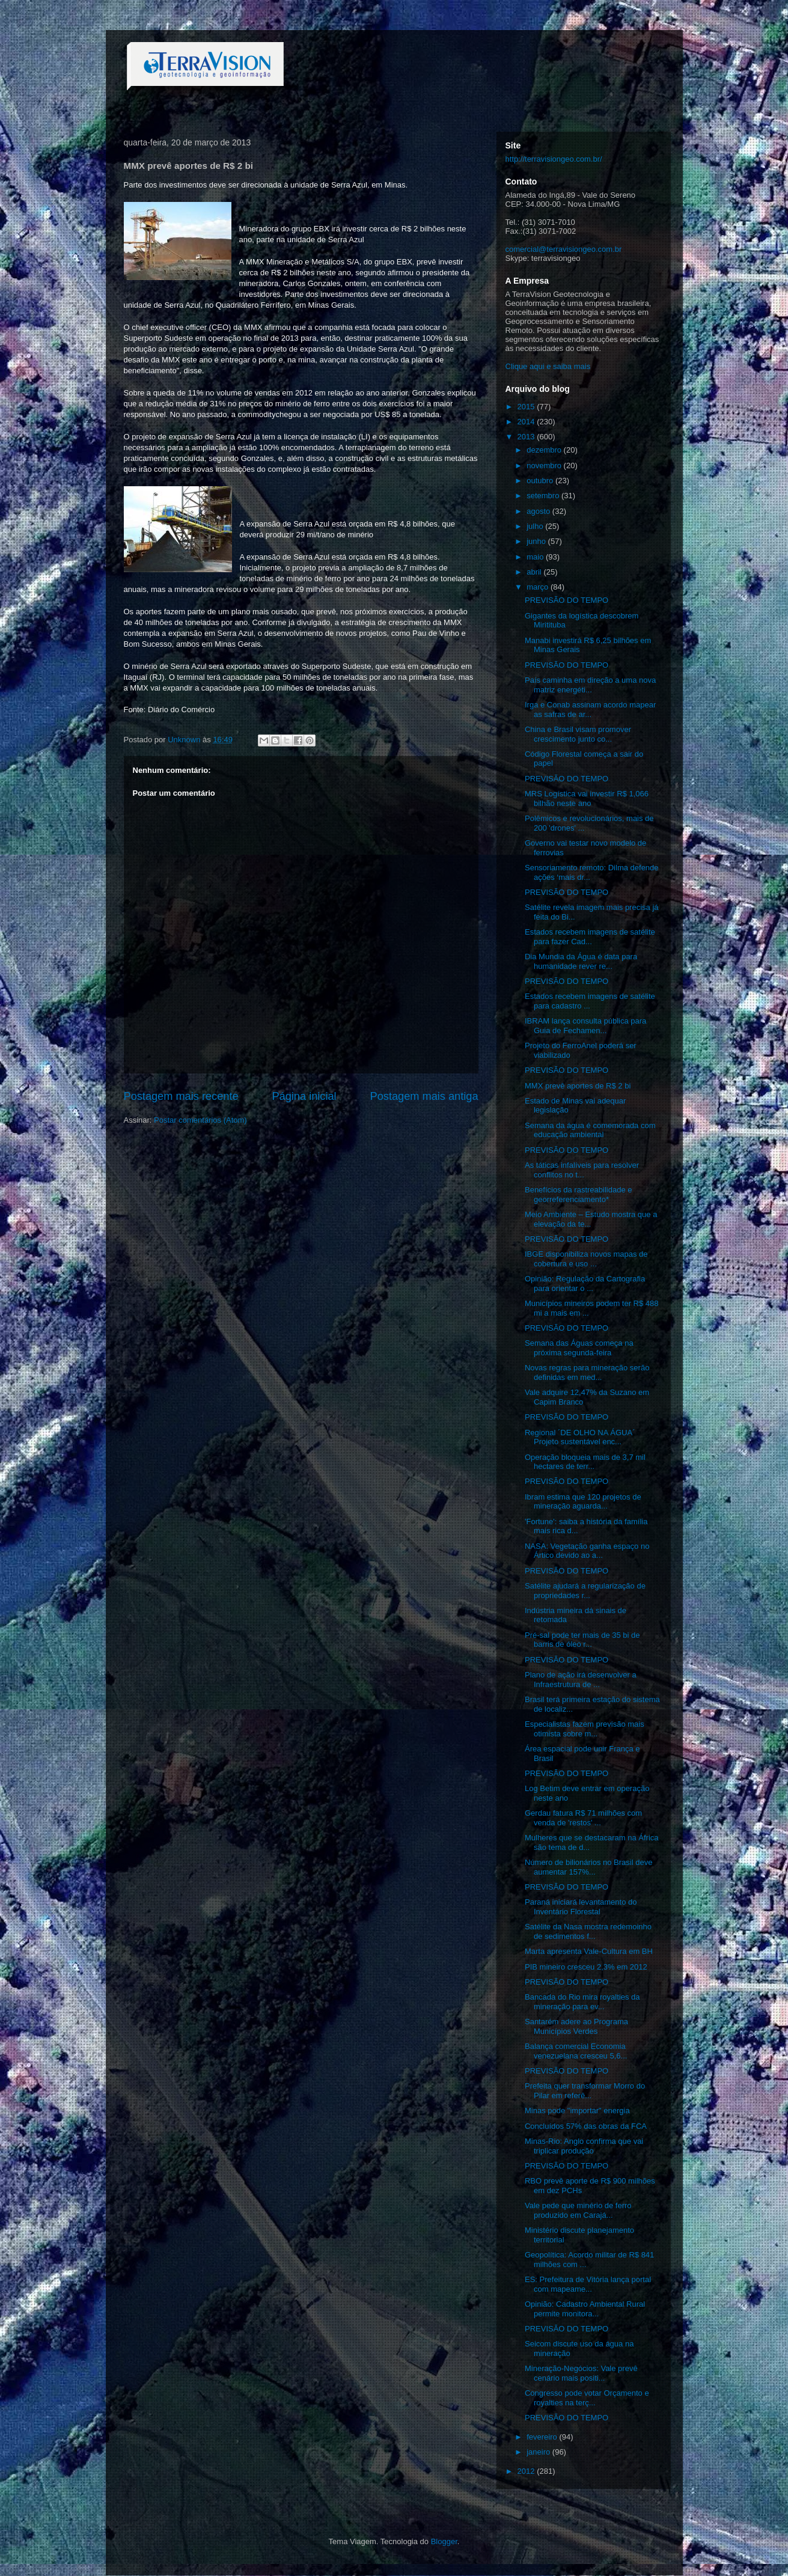  Describe the element at coordinates (578, 1194) in the screenshot. I see `Benefícios da rastreabilidade e georreferenciamento*` at that location.